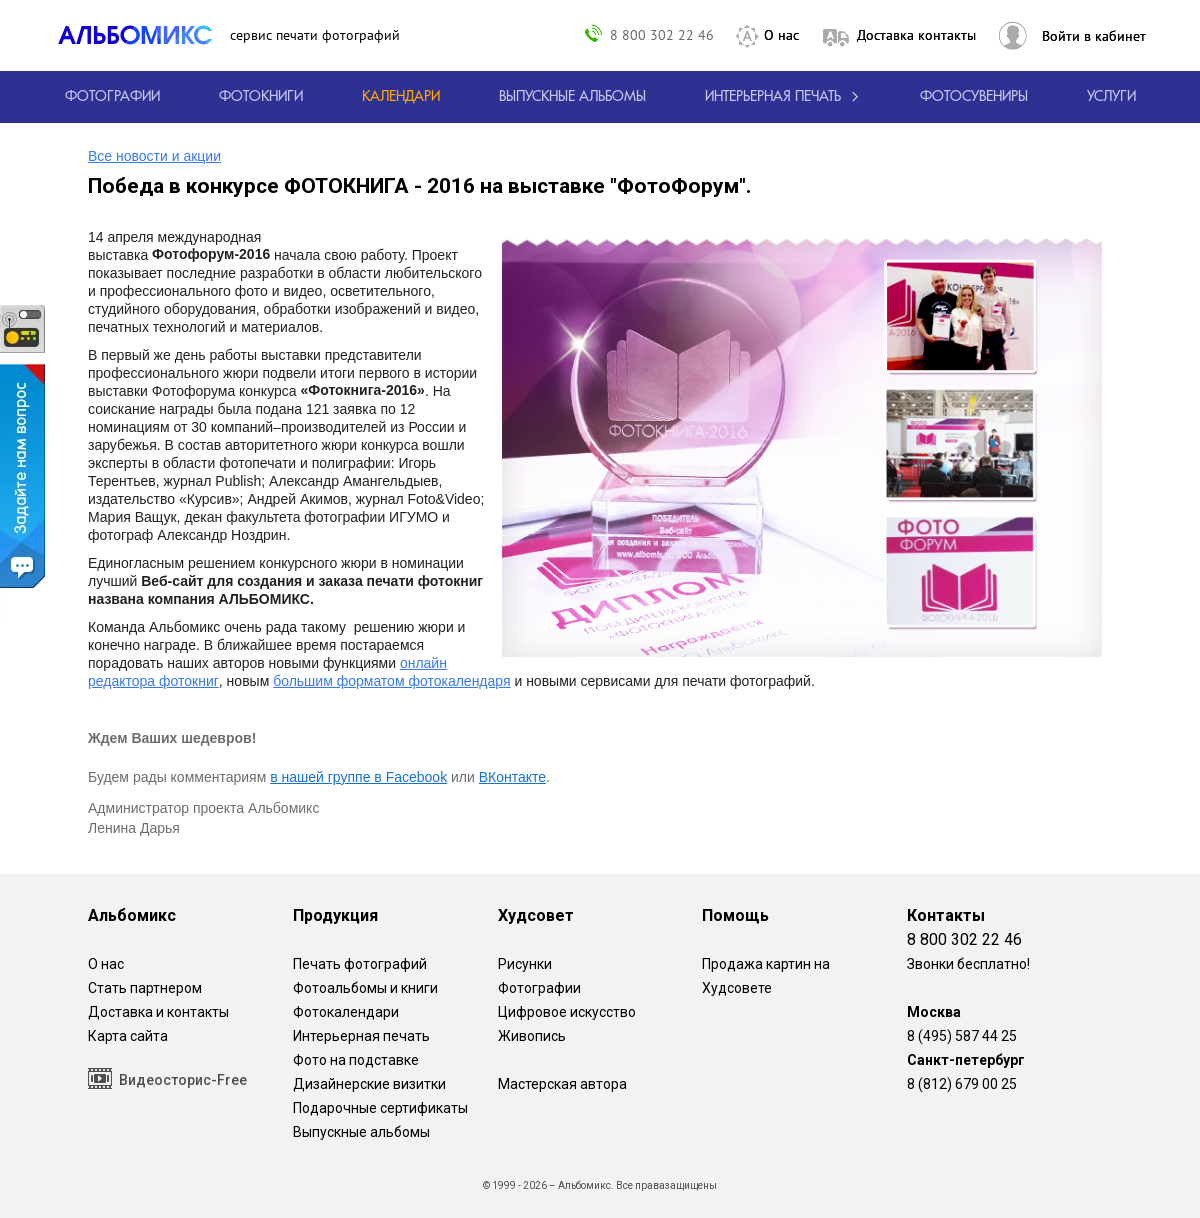 This screenshot has width=1200, height=1218. What do you see at coordinates (572, 97) in the screenshot?
I see `[Варианты школьных альбомов.]` at bounding box center [572, 97].